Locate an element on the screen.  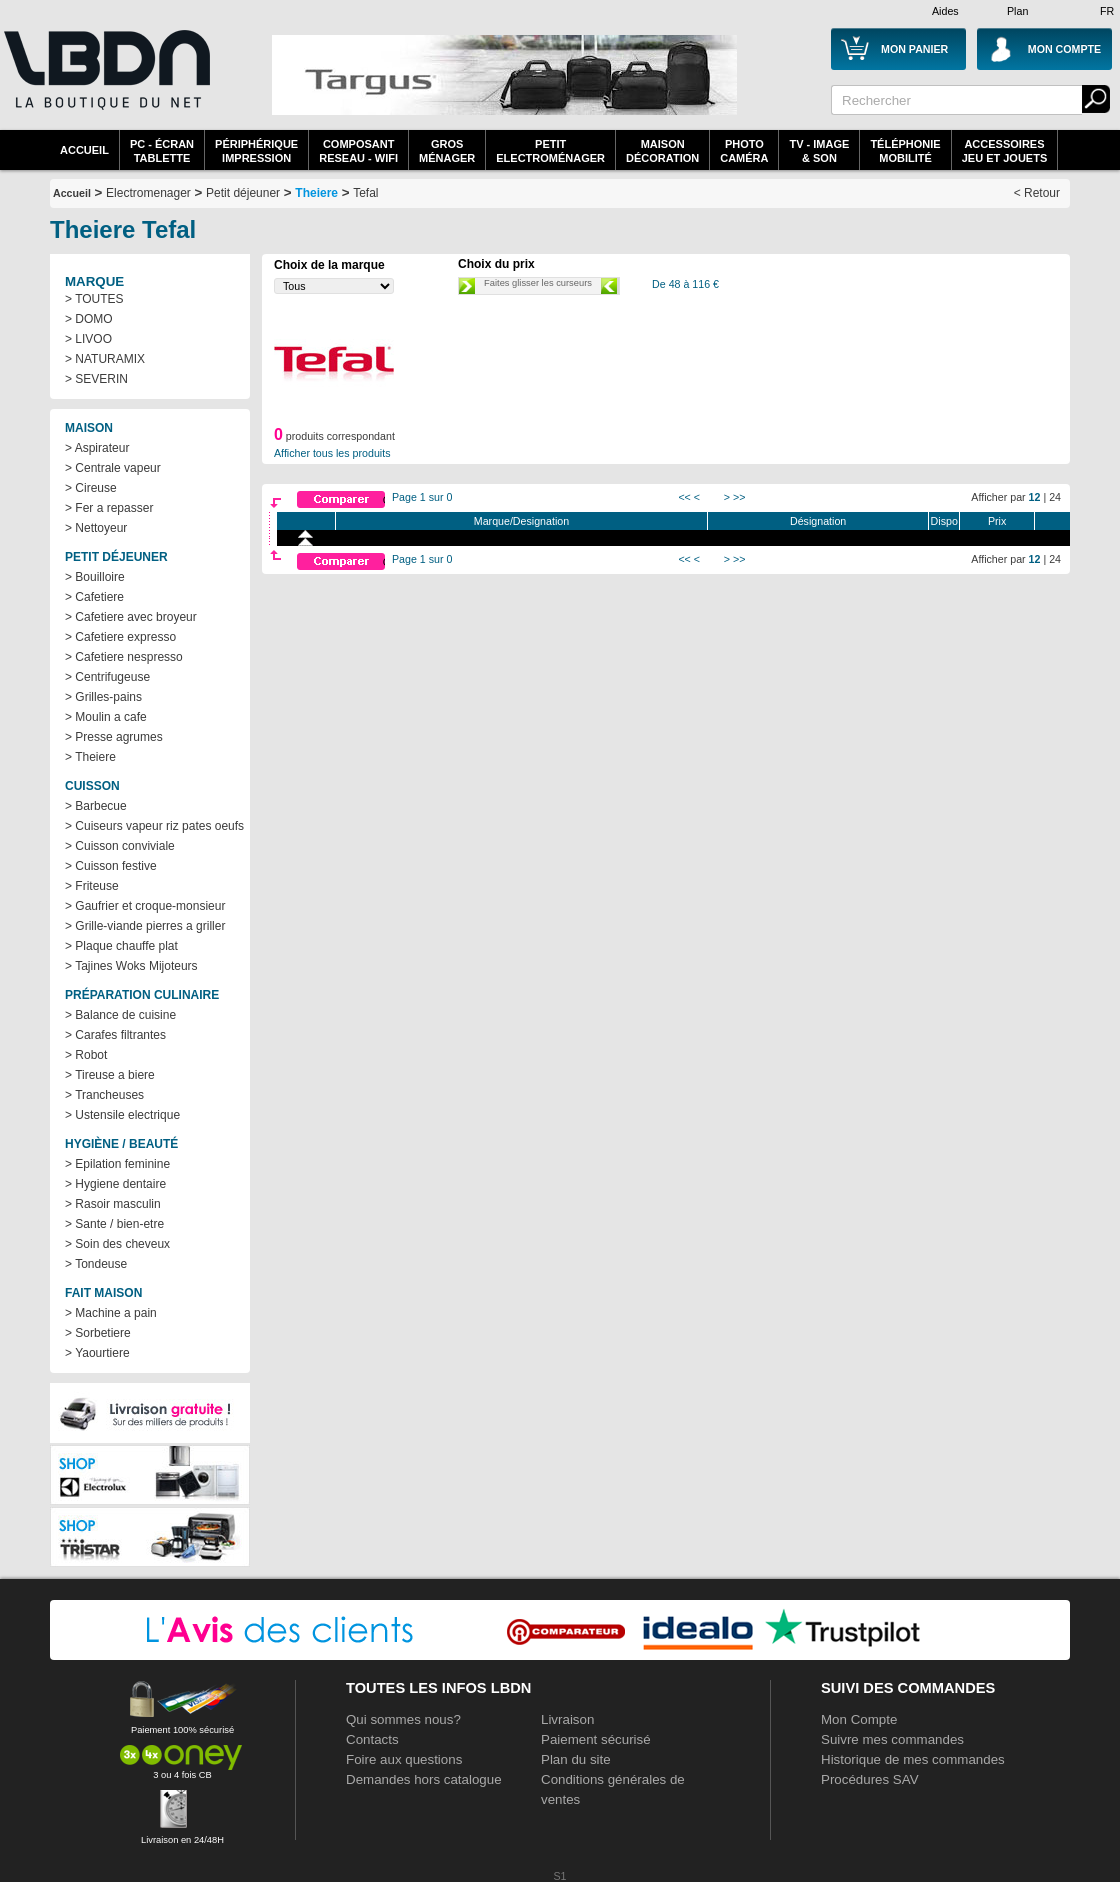
<< is located at coordinates (684, 497).